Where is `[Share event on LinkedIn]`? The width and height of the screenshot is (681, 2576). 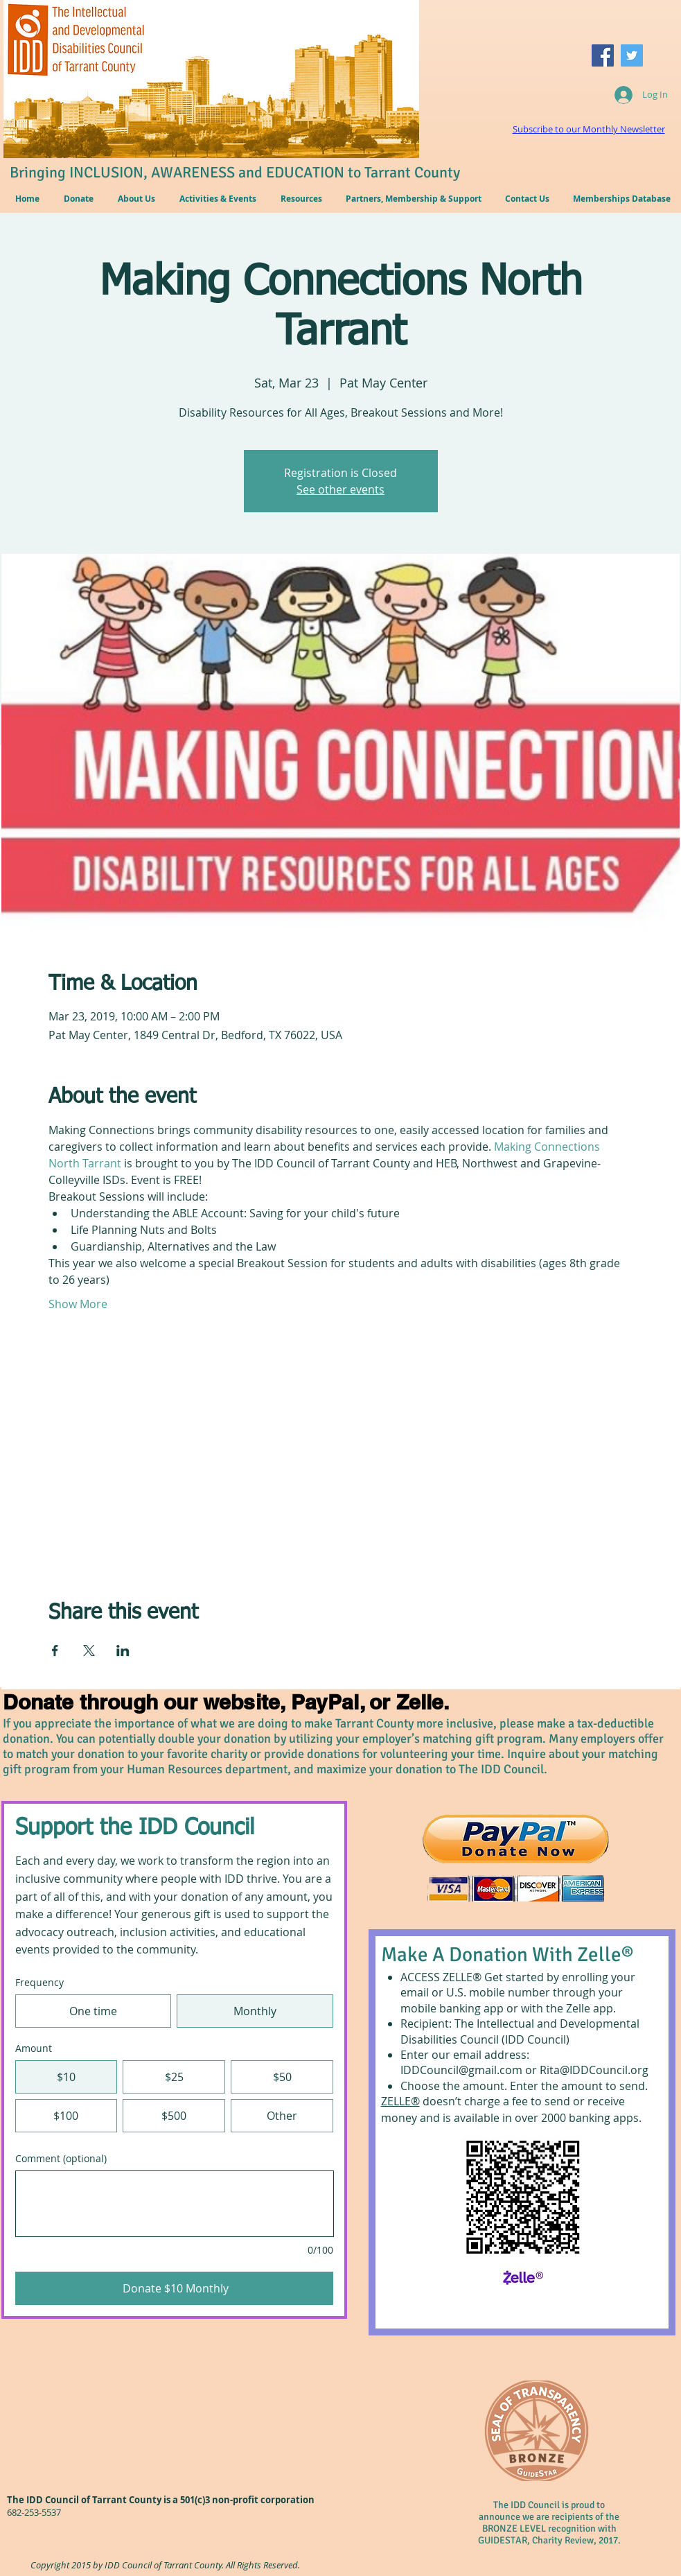
[Share event on LinkedIn] is located at coordinates (123, 1650).